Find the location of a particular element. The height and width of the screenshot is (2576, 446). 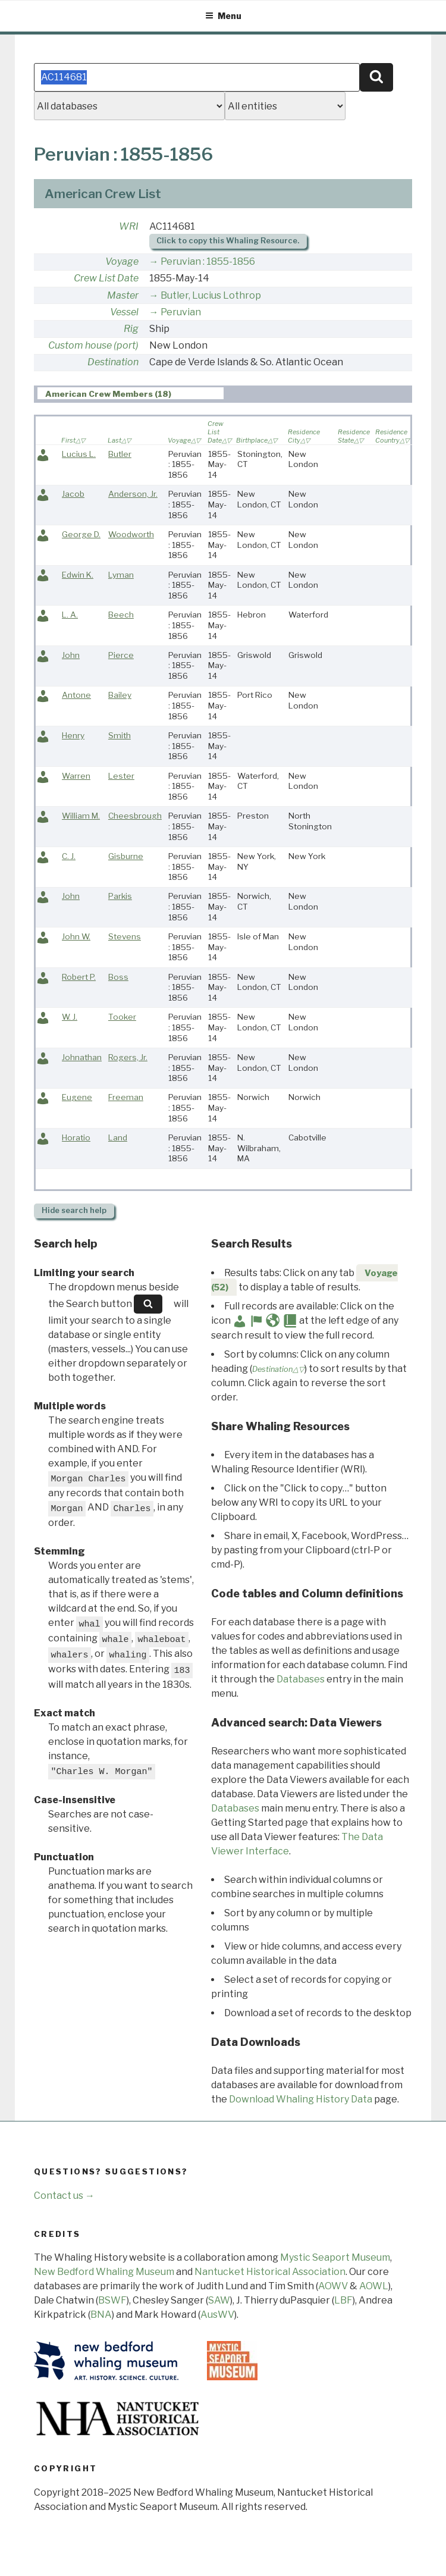

Pierce is located at coordinates (121, 655).